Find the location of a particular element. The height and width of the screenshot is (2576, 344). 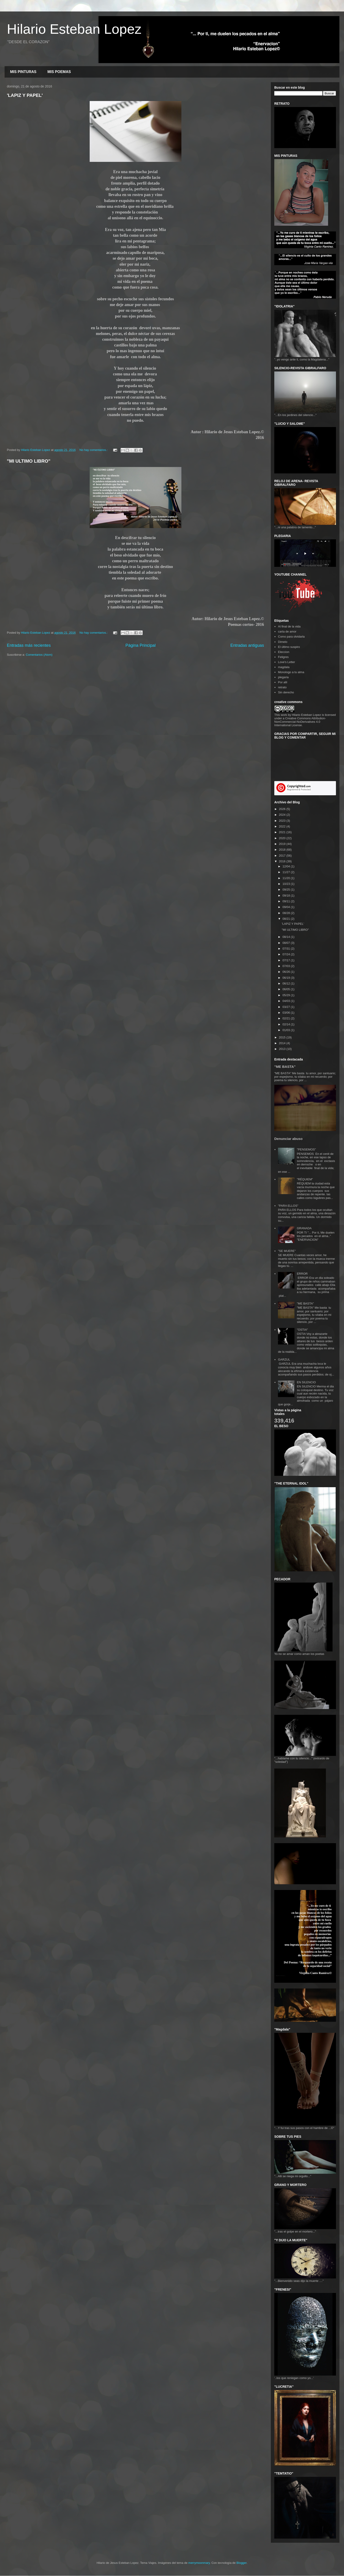

02/14 is located at coordinates (287, 1024).